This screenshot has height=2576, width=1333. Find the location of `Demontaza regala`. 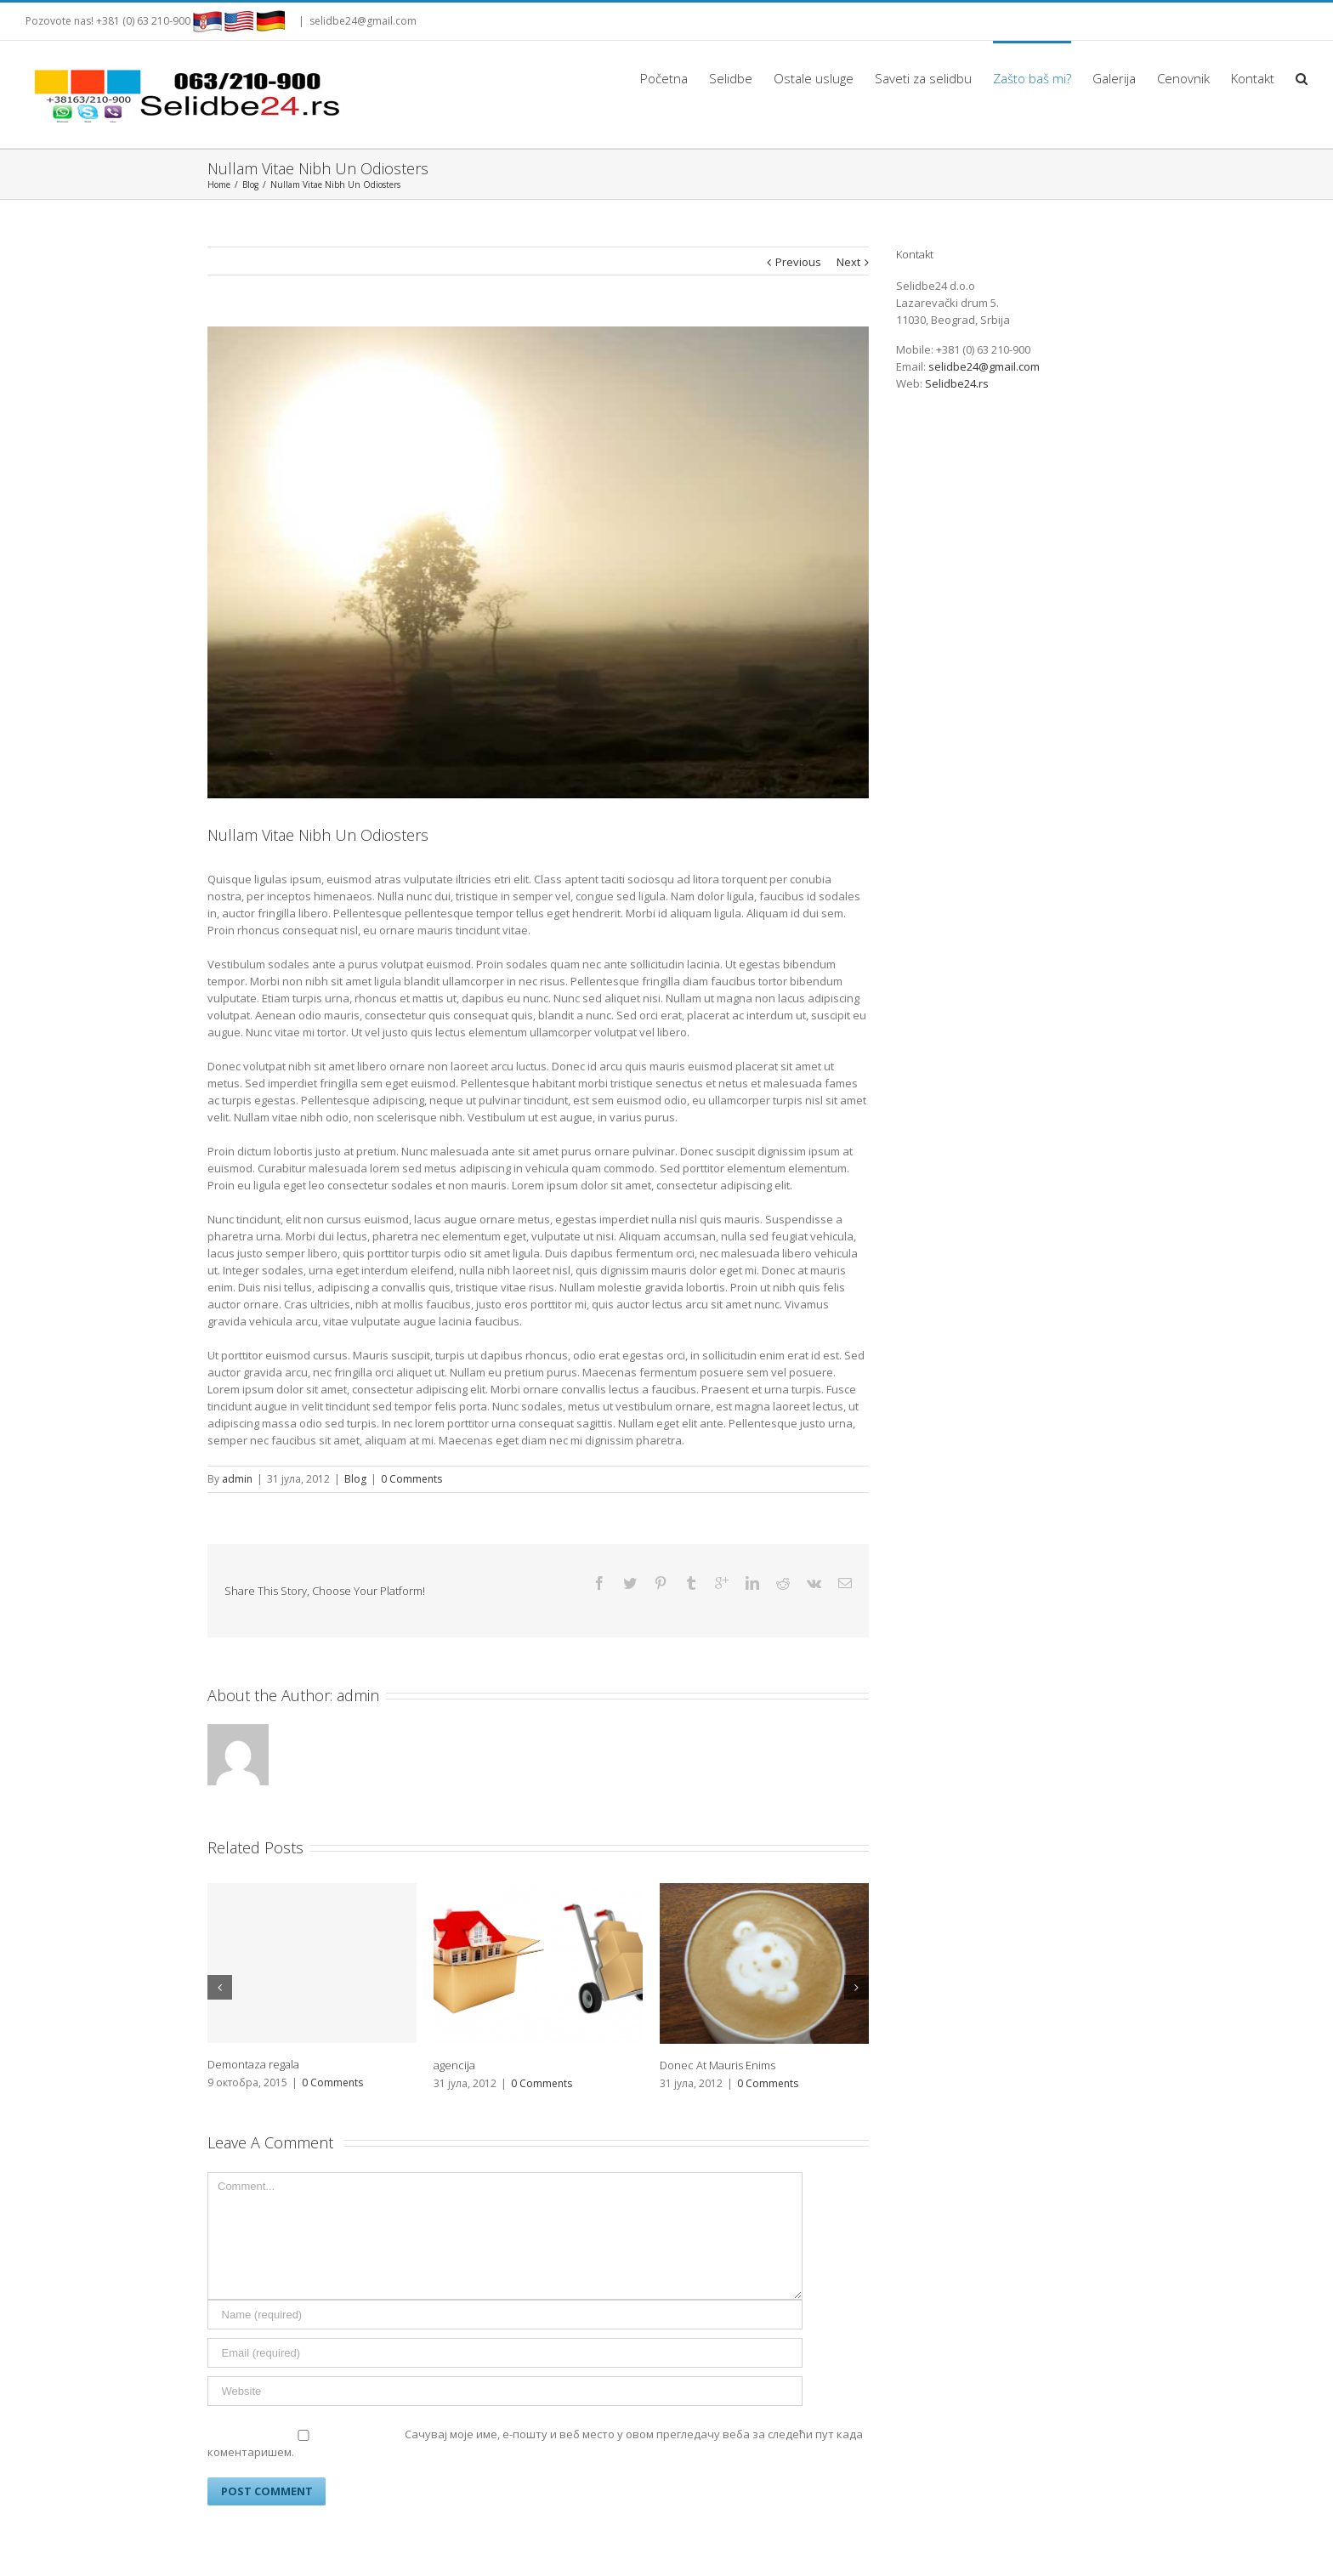

Demontaza regala is located at coordinates (253, 2034).